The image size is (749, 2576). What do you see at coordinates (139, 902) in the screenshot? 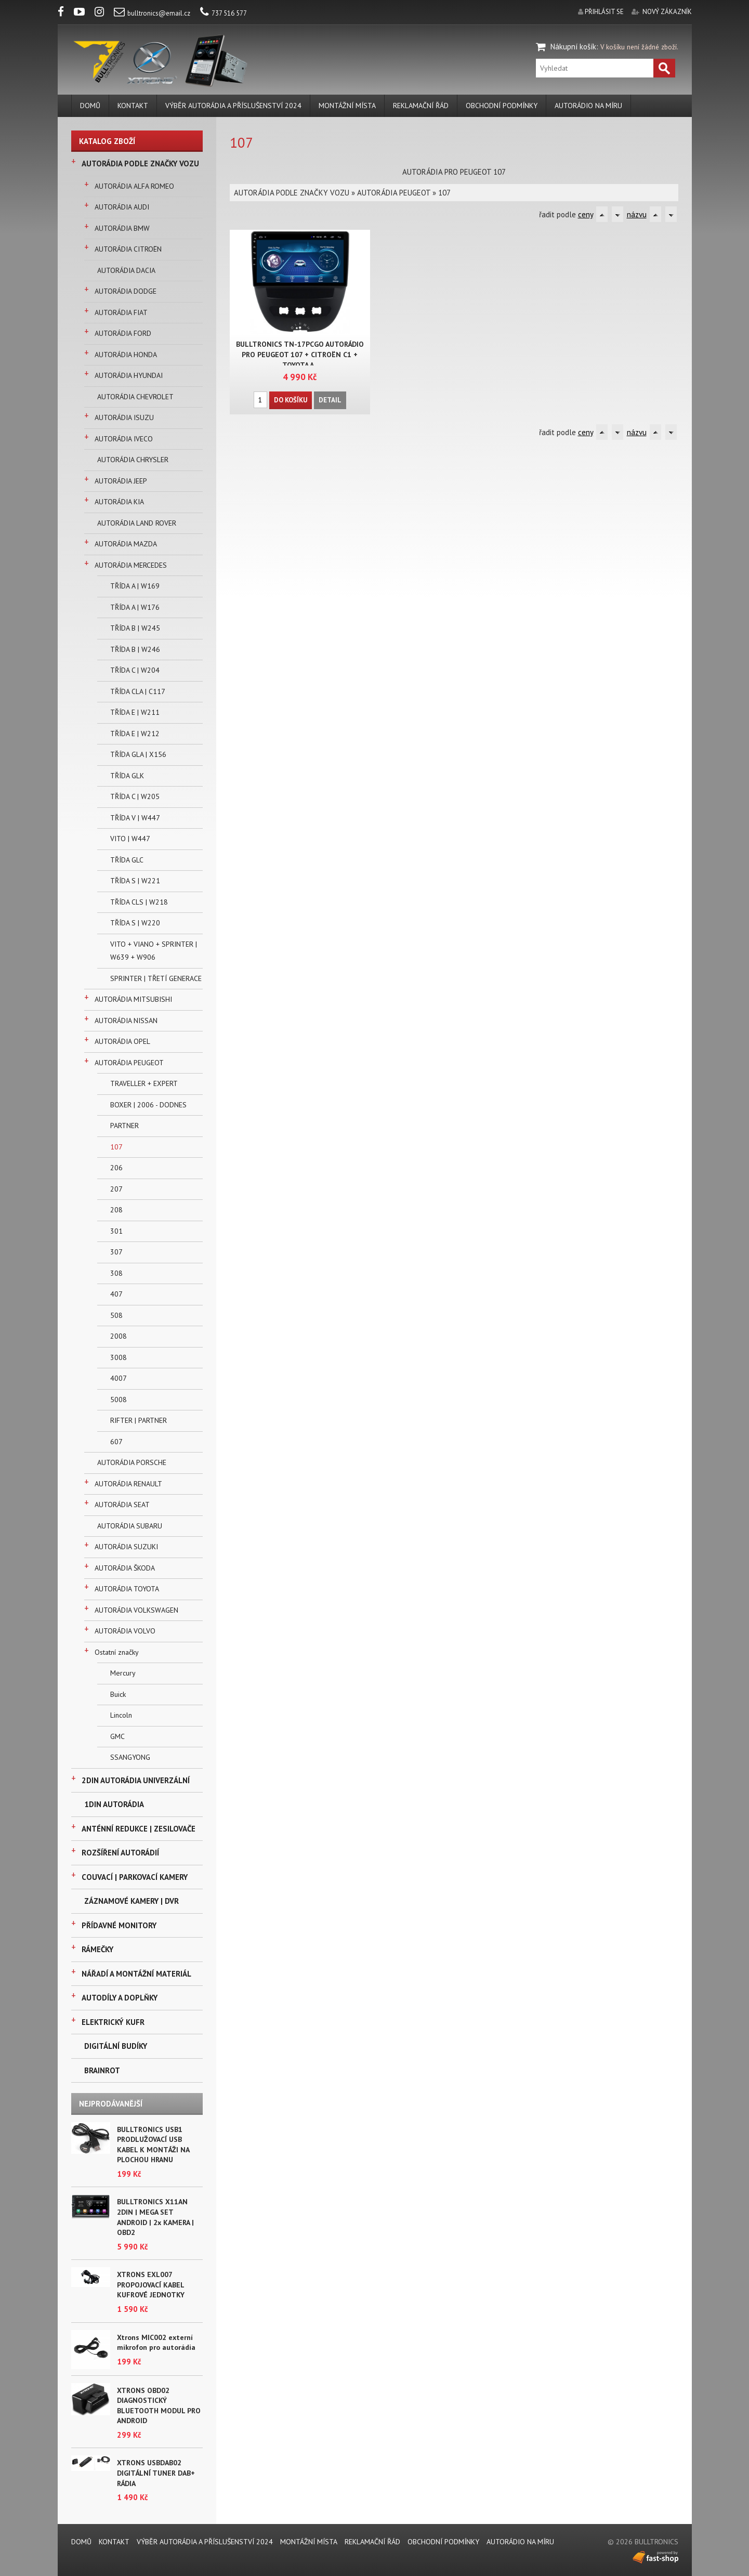
I see `TŘÍDA CLS | W218` at bounding box center [139, 902].